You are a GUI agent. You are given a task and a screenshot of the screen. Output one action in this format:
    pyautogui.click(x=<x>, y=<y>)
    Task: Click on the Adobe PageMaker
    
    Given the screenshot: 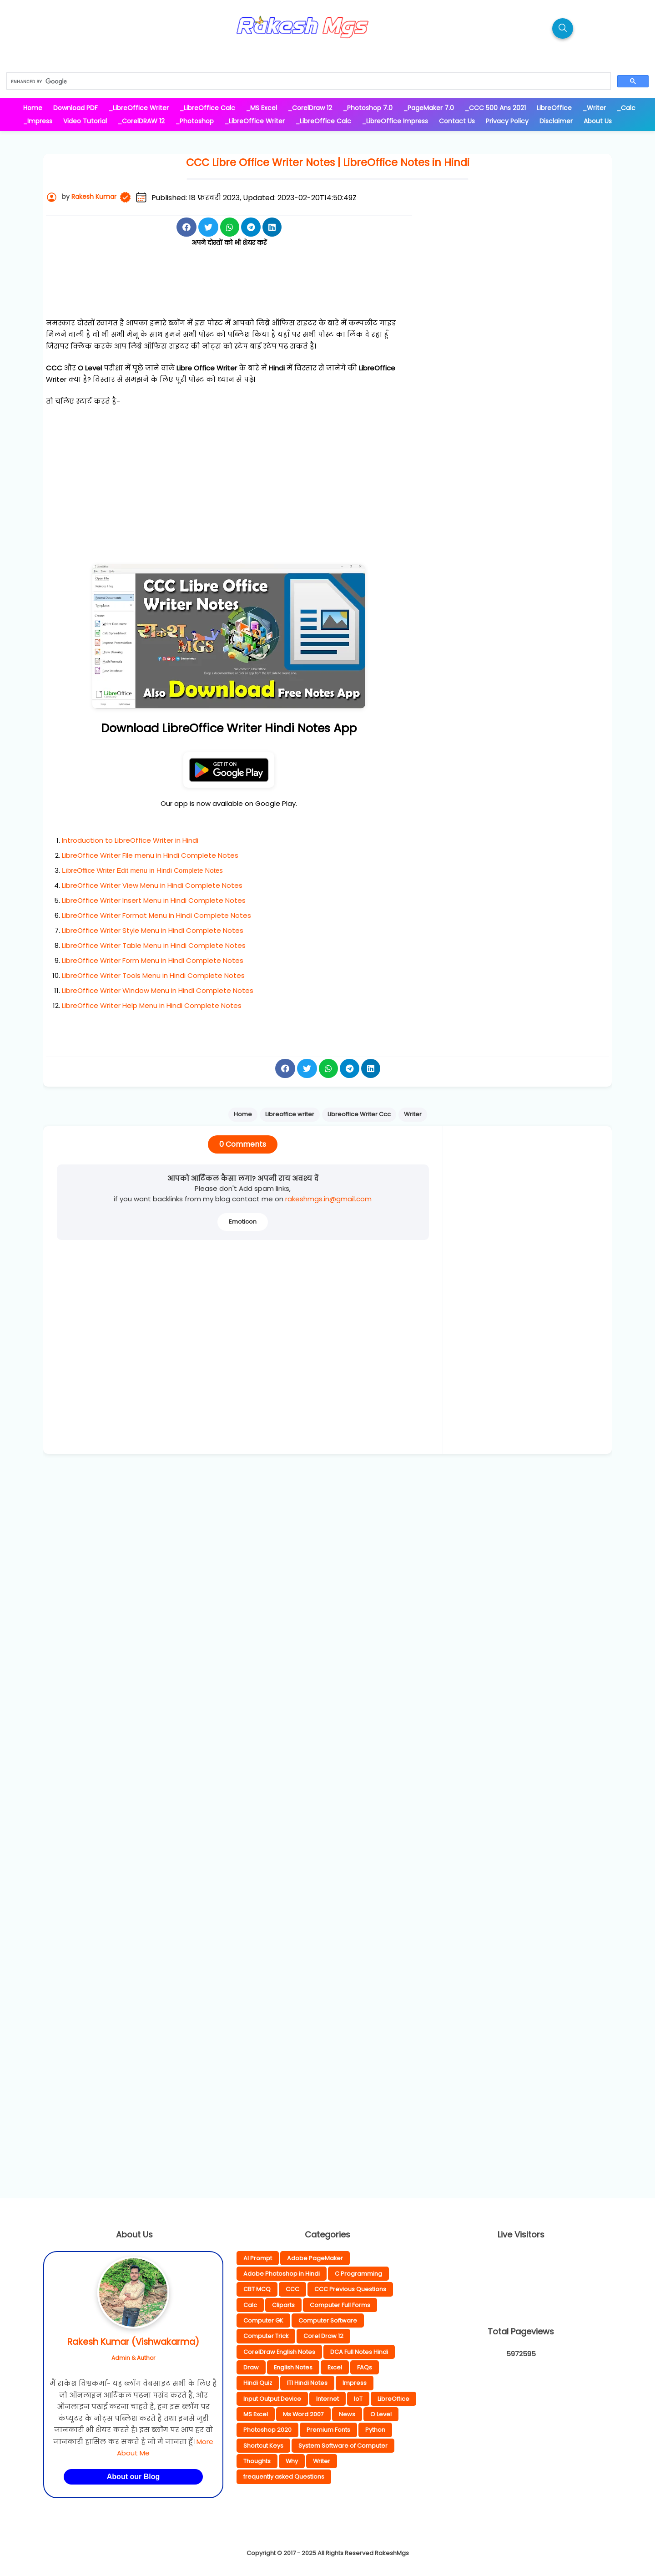 What is the action you would take?
    pyautogui.click(x=315, y=2258)
    